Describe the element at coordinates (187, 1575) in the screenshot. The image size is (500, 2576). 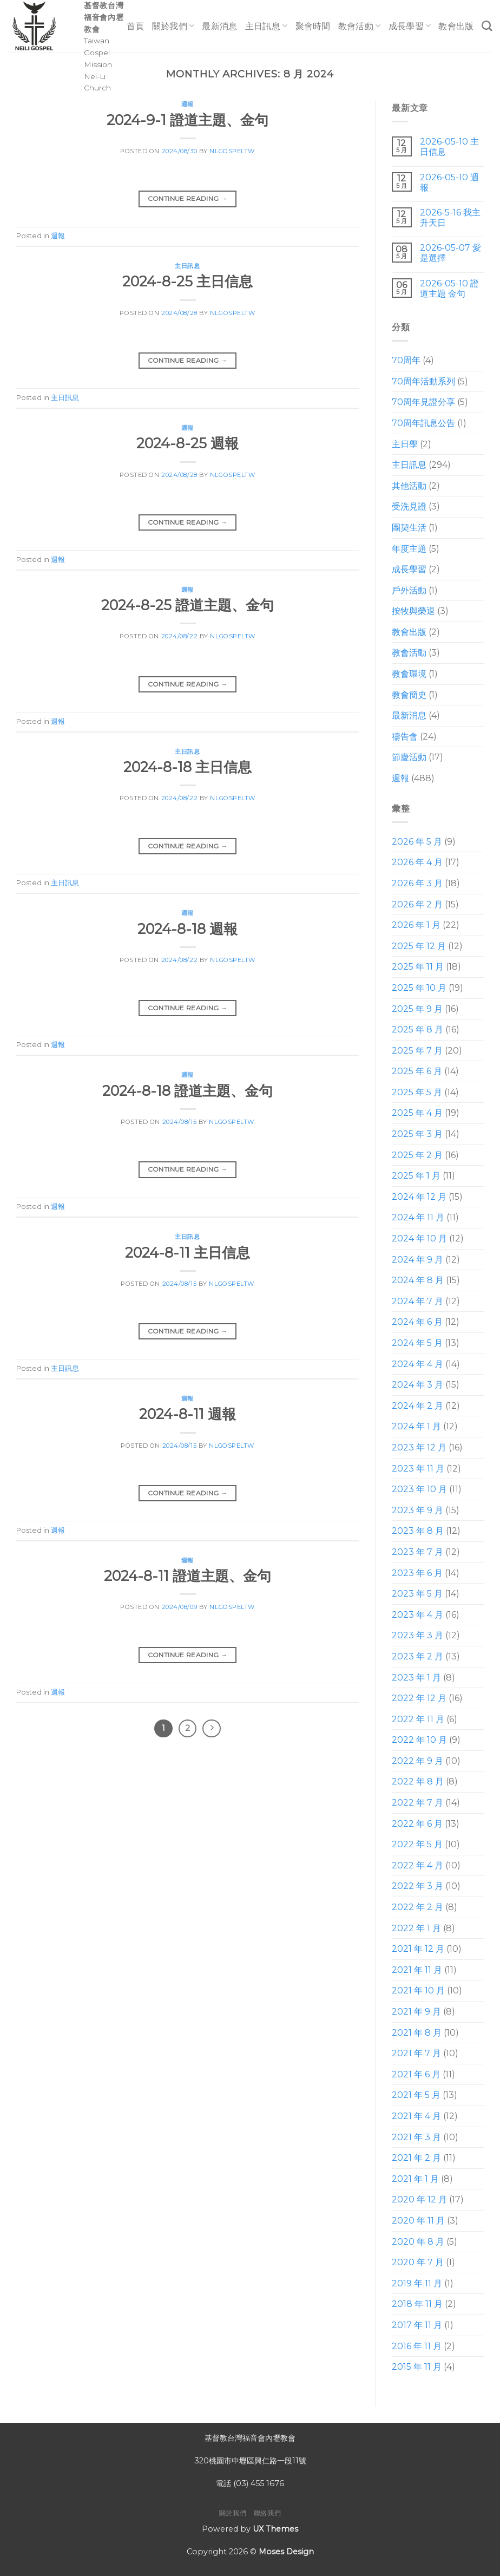
I see `2024-8-11 證道主題、金句` at that location.